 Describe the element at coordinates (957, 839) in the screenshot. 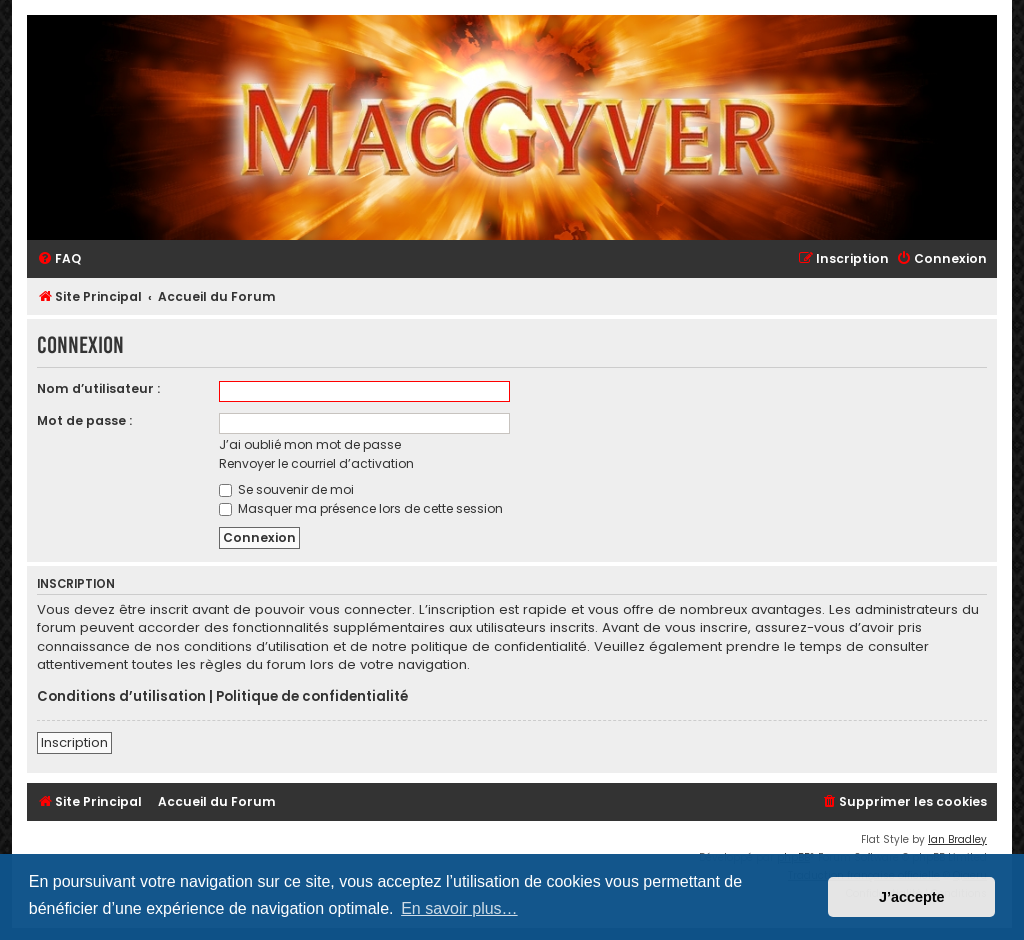

I see `Ian Bradley` at that location.